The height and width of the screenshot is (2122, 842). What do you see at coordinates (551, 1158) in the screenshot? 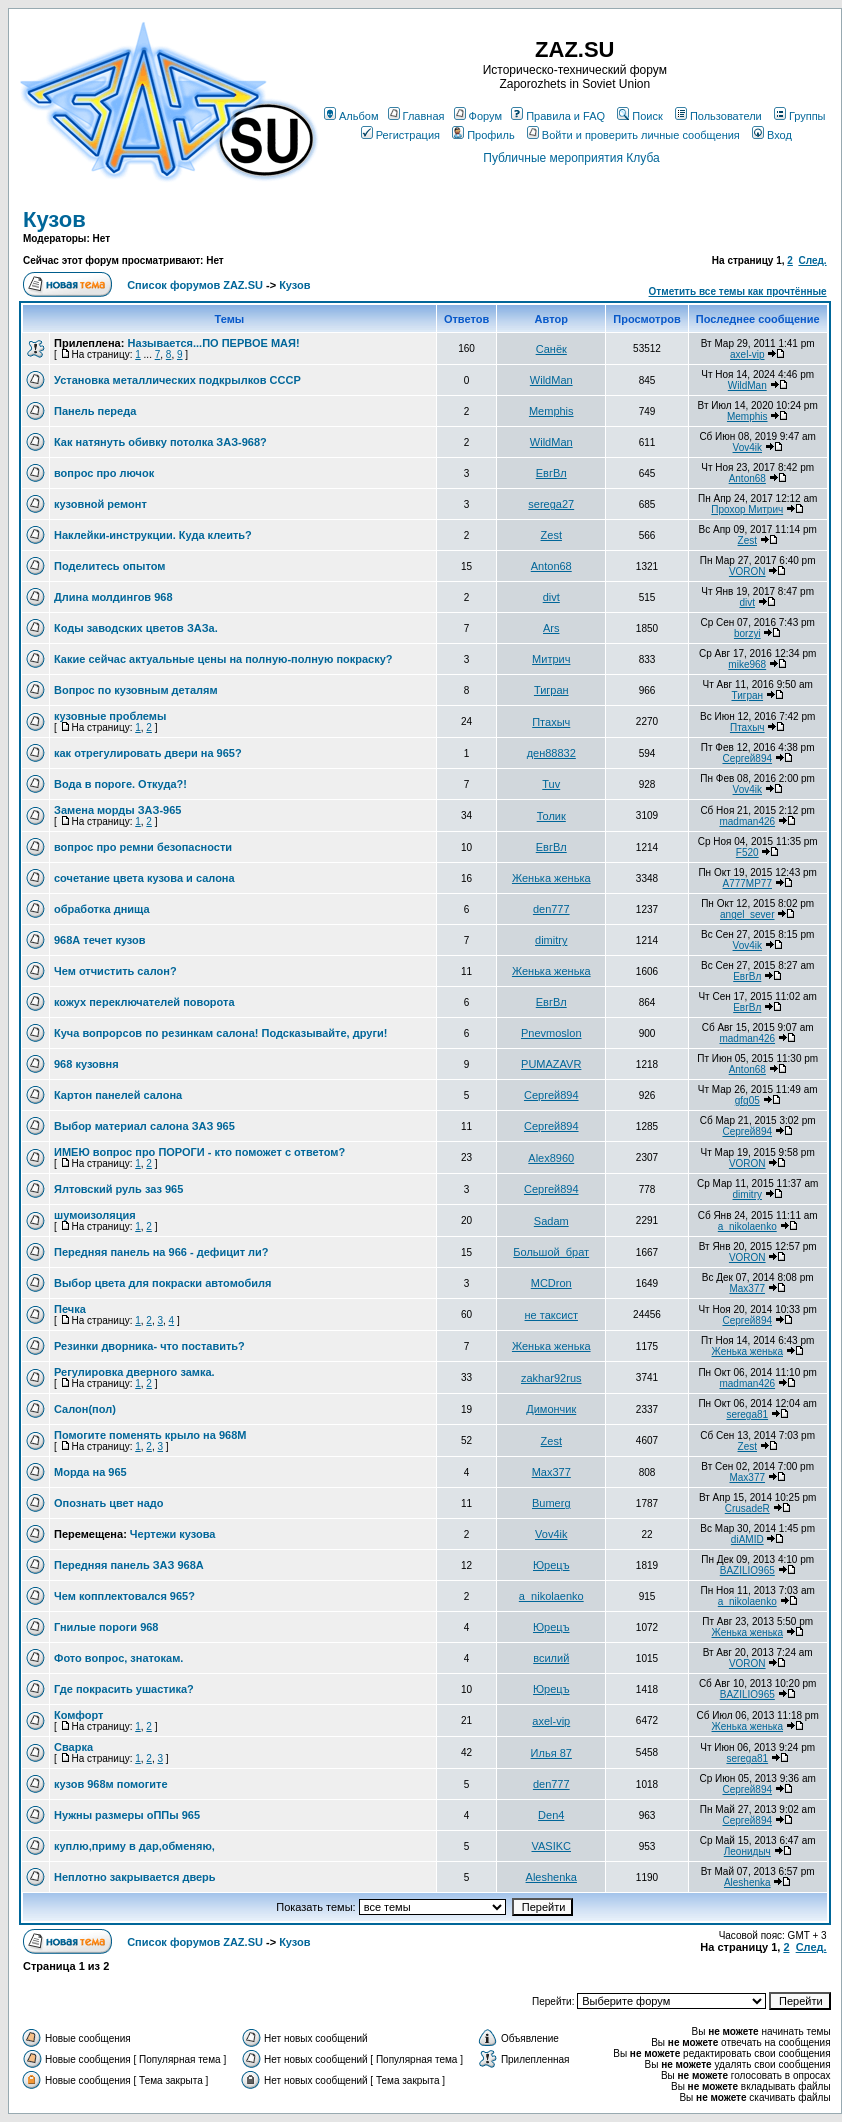
I see `Alex8960` at bounding box center [551, 1158].